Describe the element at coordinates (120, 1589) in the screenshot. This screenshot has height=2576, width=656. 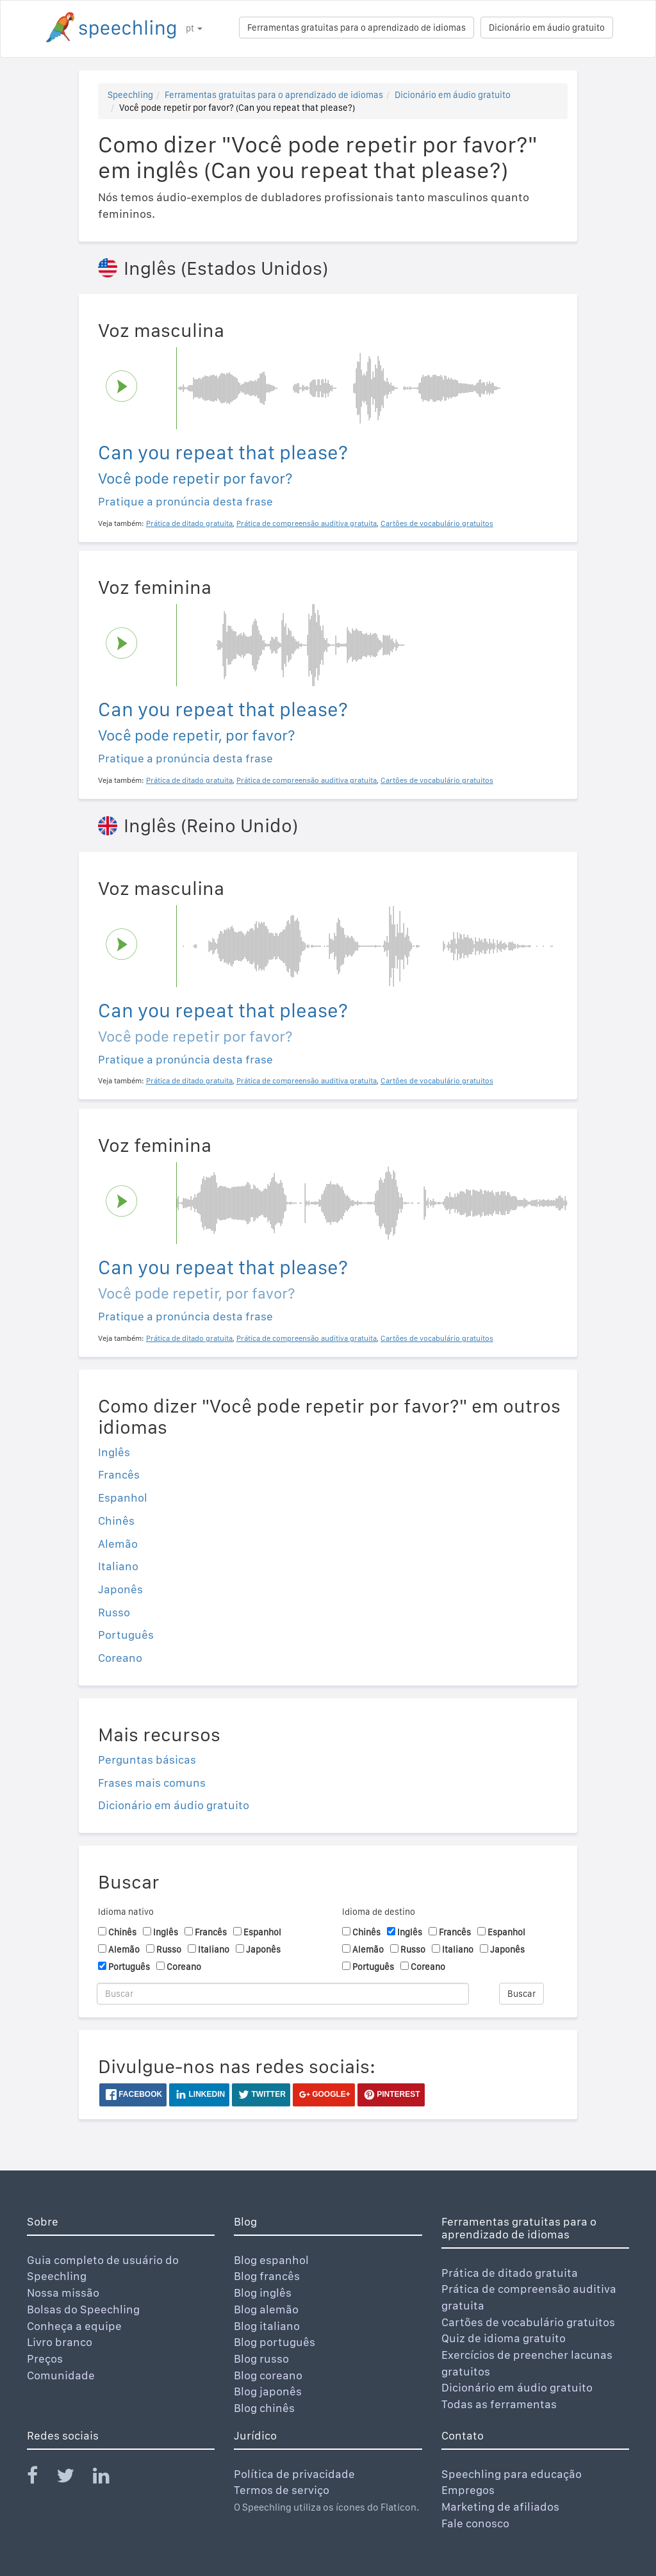
I see `Japonês` at that location.